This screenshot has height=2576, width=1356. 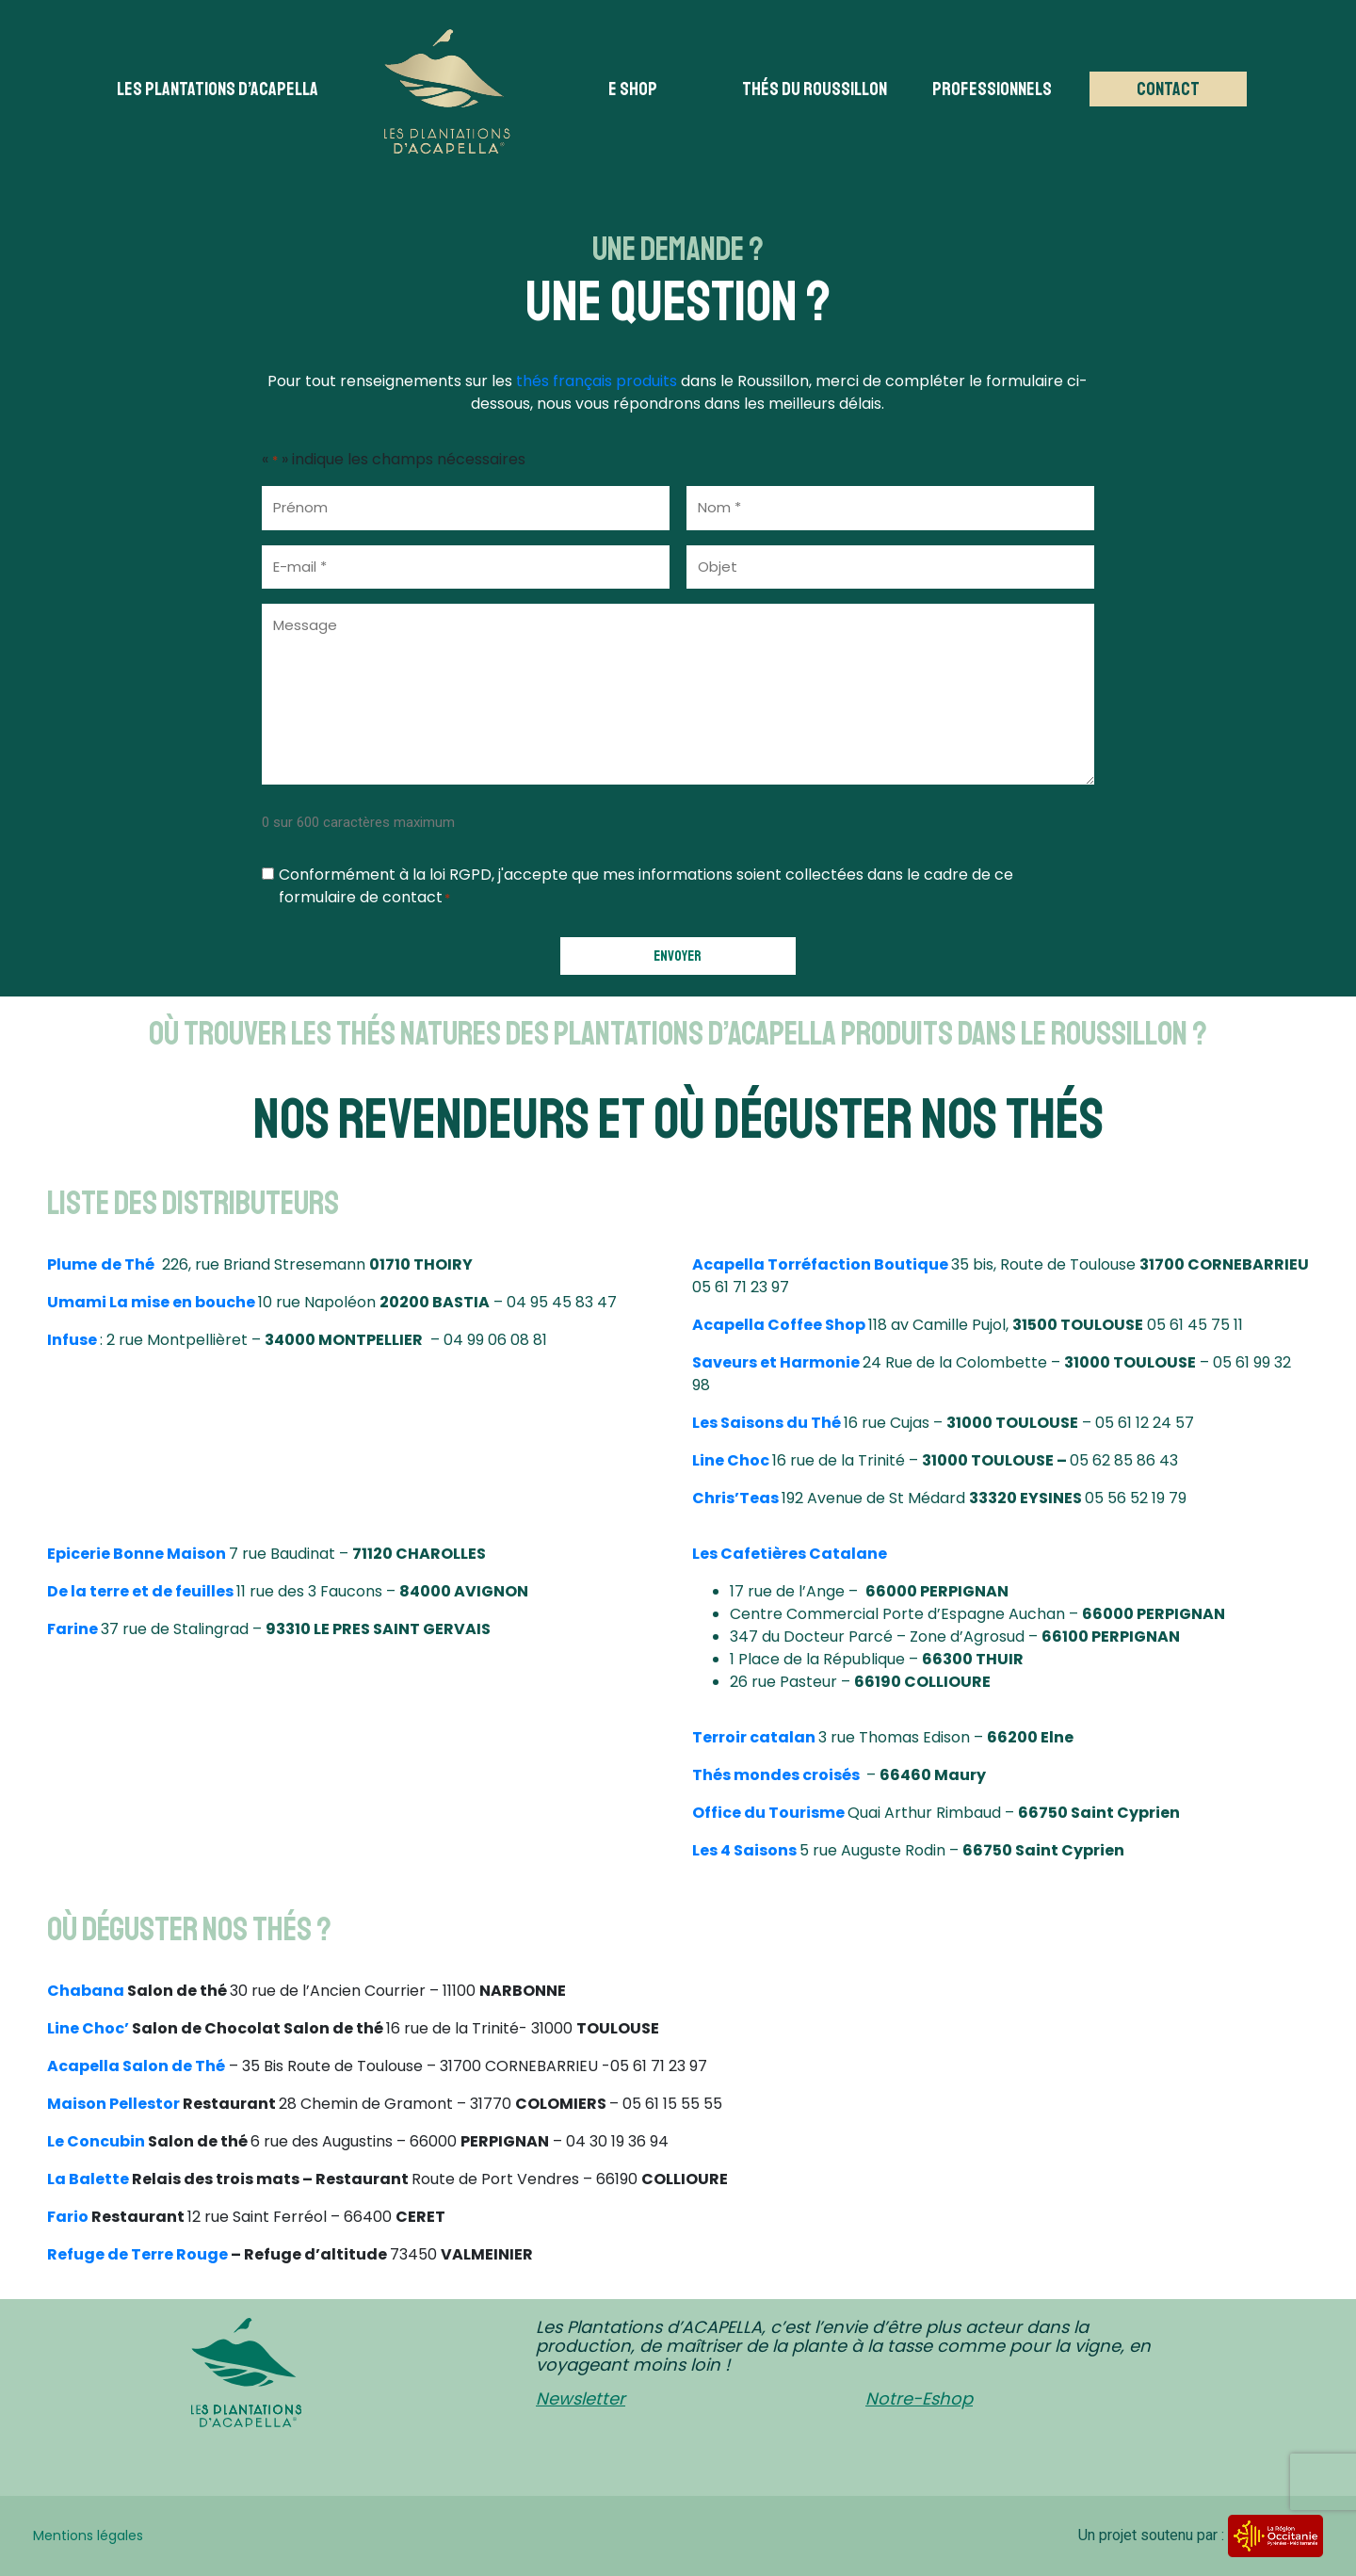 I want to click on Line Choc, so click(x=730, y=1460).